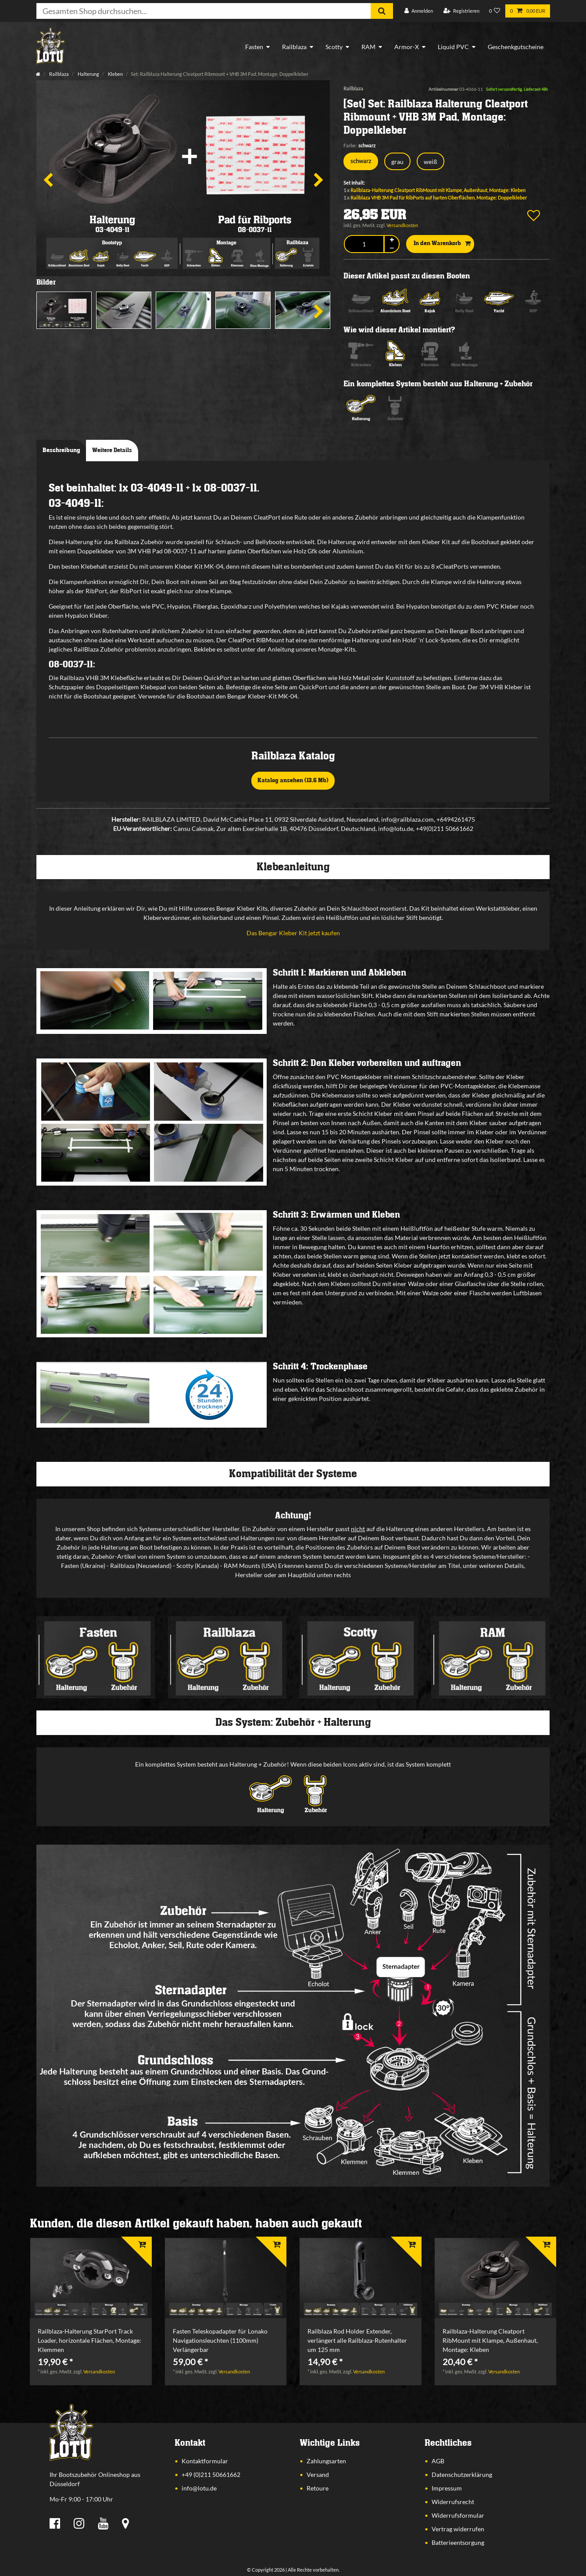  I want to click on Railblaza-Halterung Cleatport RibMount mit Klampe, Außenhaut, Montage: Kleben, so click(437, 190).